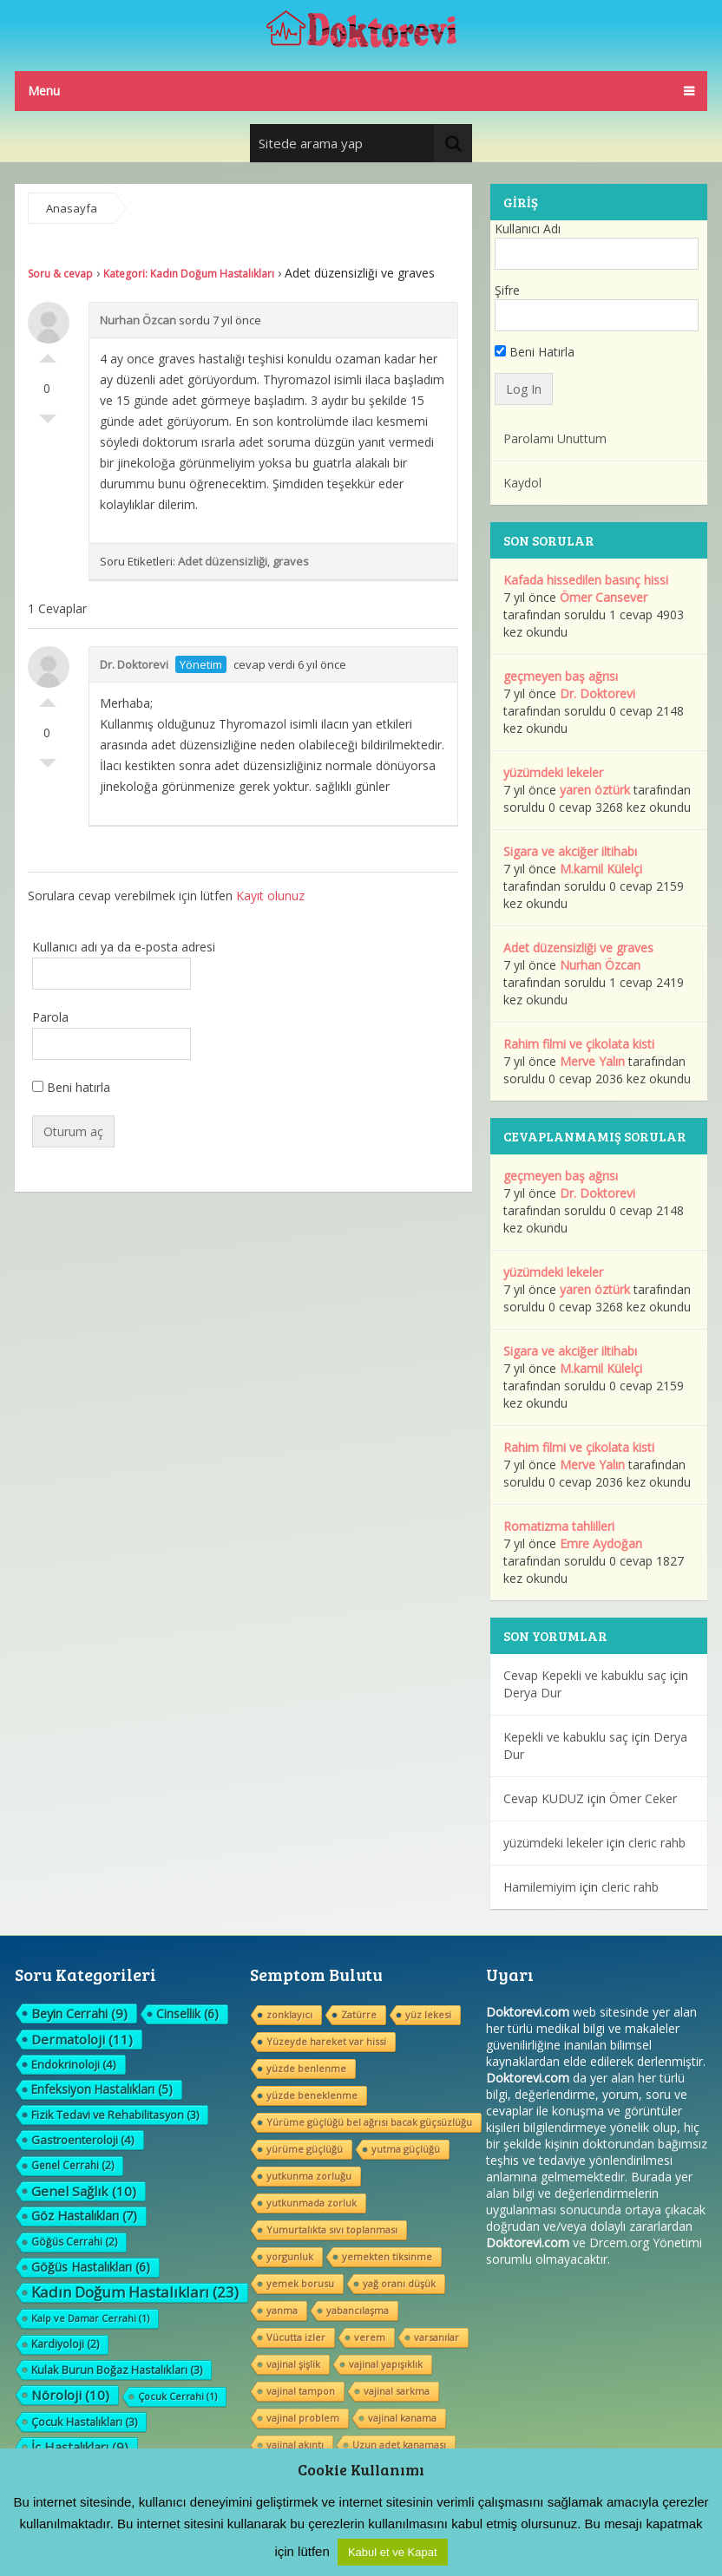  I want to click on varsanılar [varsanılar (1 öge)], so click(436, 2337).